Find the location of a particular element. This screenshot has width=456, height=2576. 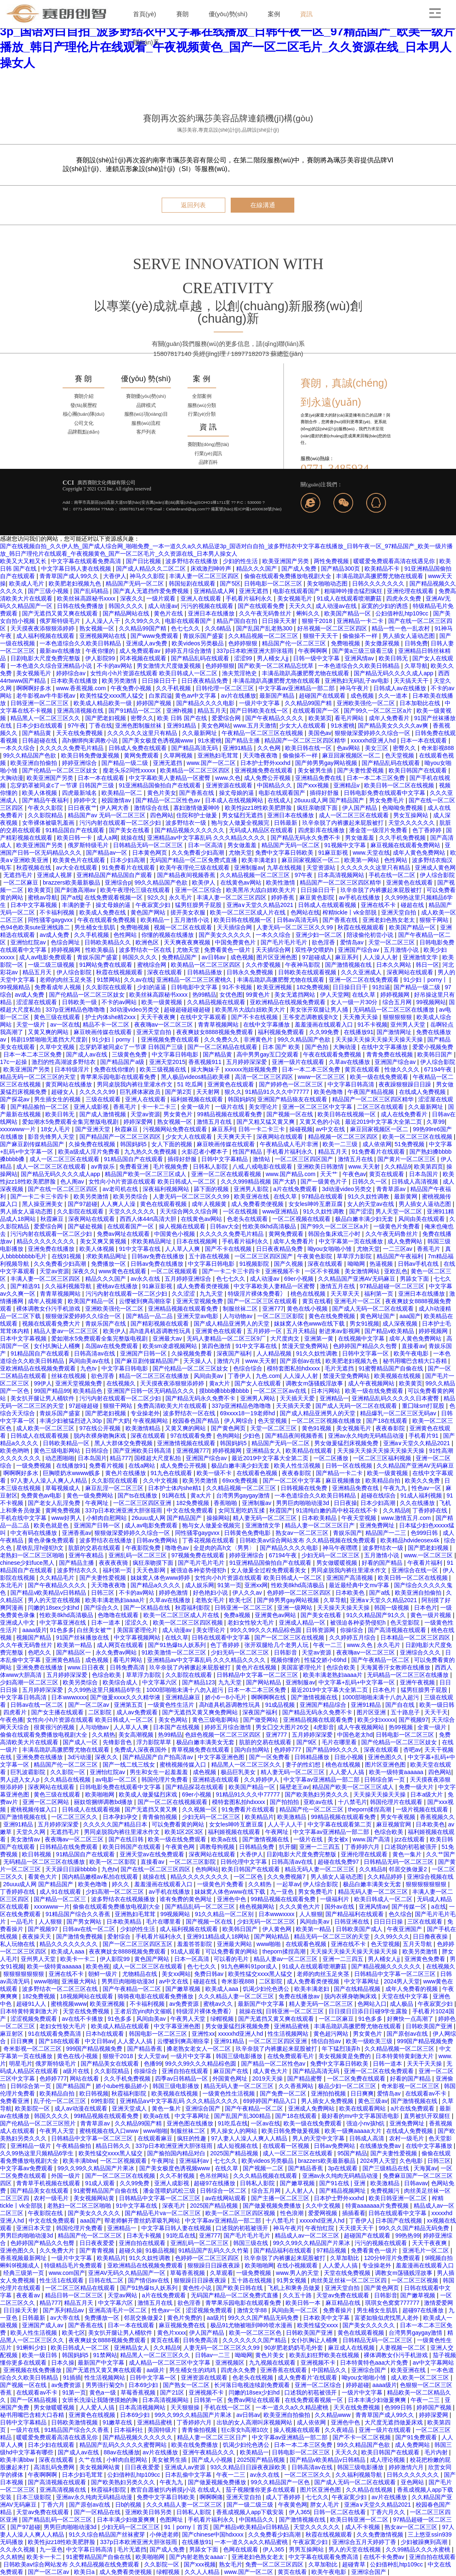

成人91在线观看 is located at coordinates (60, 1891).